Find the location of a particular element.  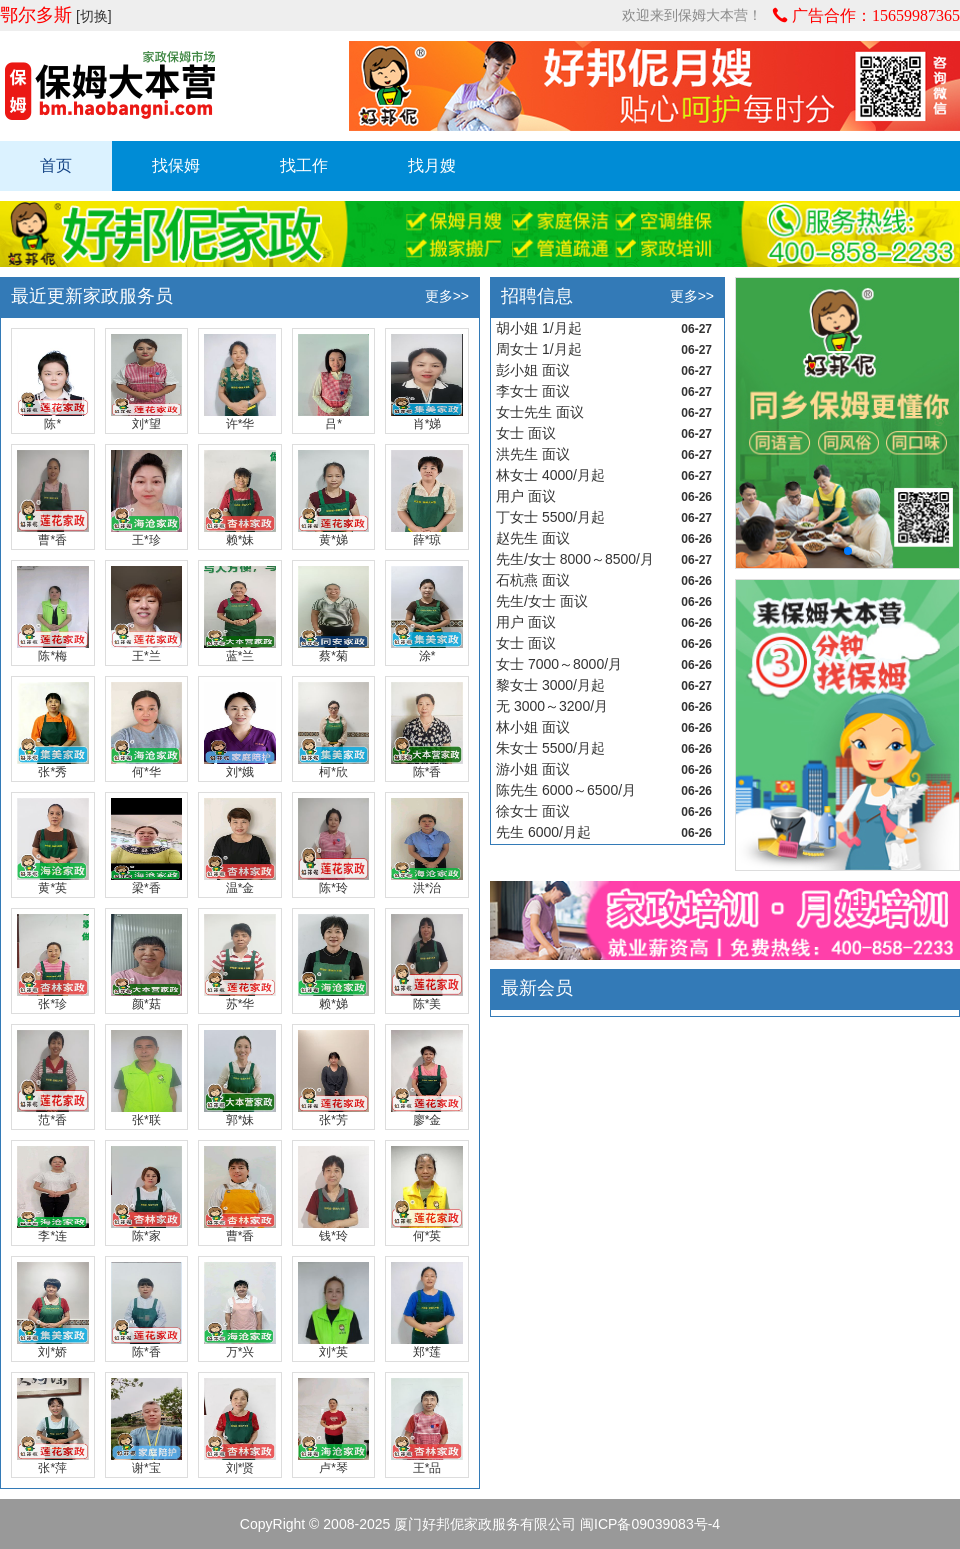

先生/女士 8000～8500/月 is located at coordinates (575, 559).